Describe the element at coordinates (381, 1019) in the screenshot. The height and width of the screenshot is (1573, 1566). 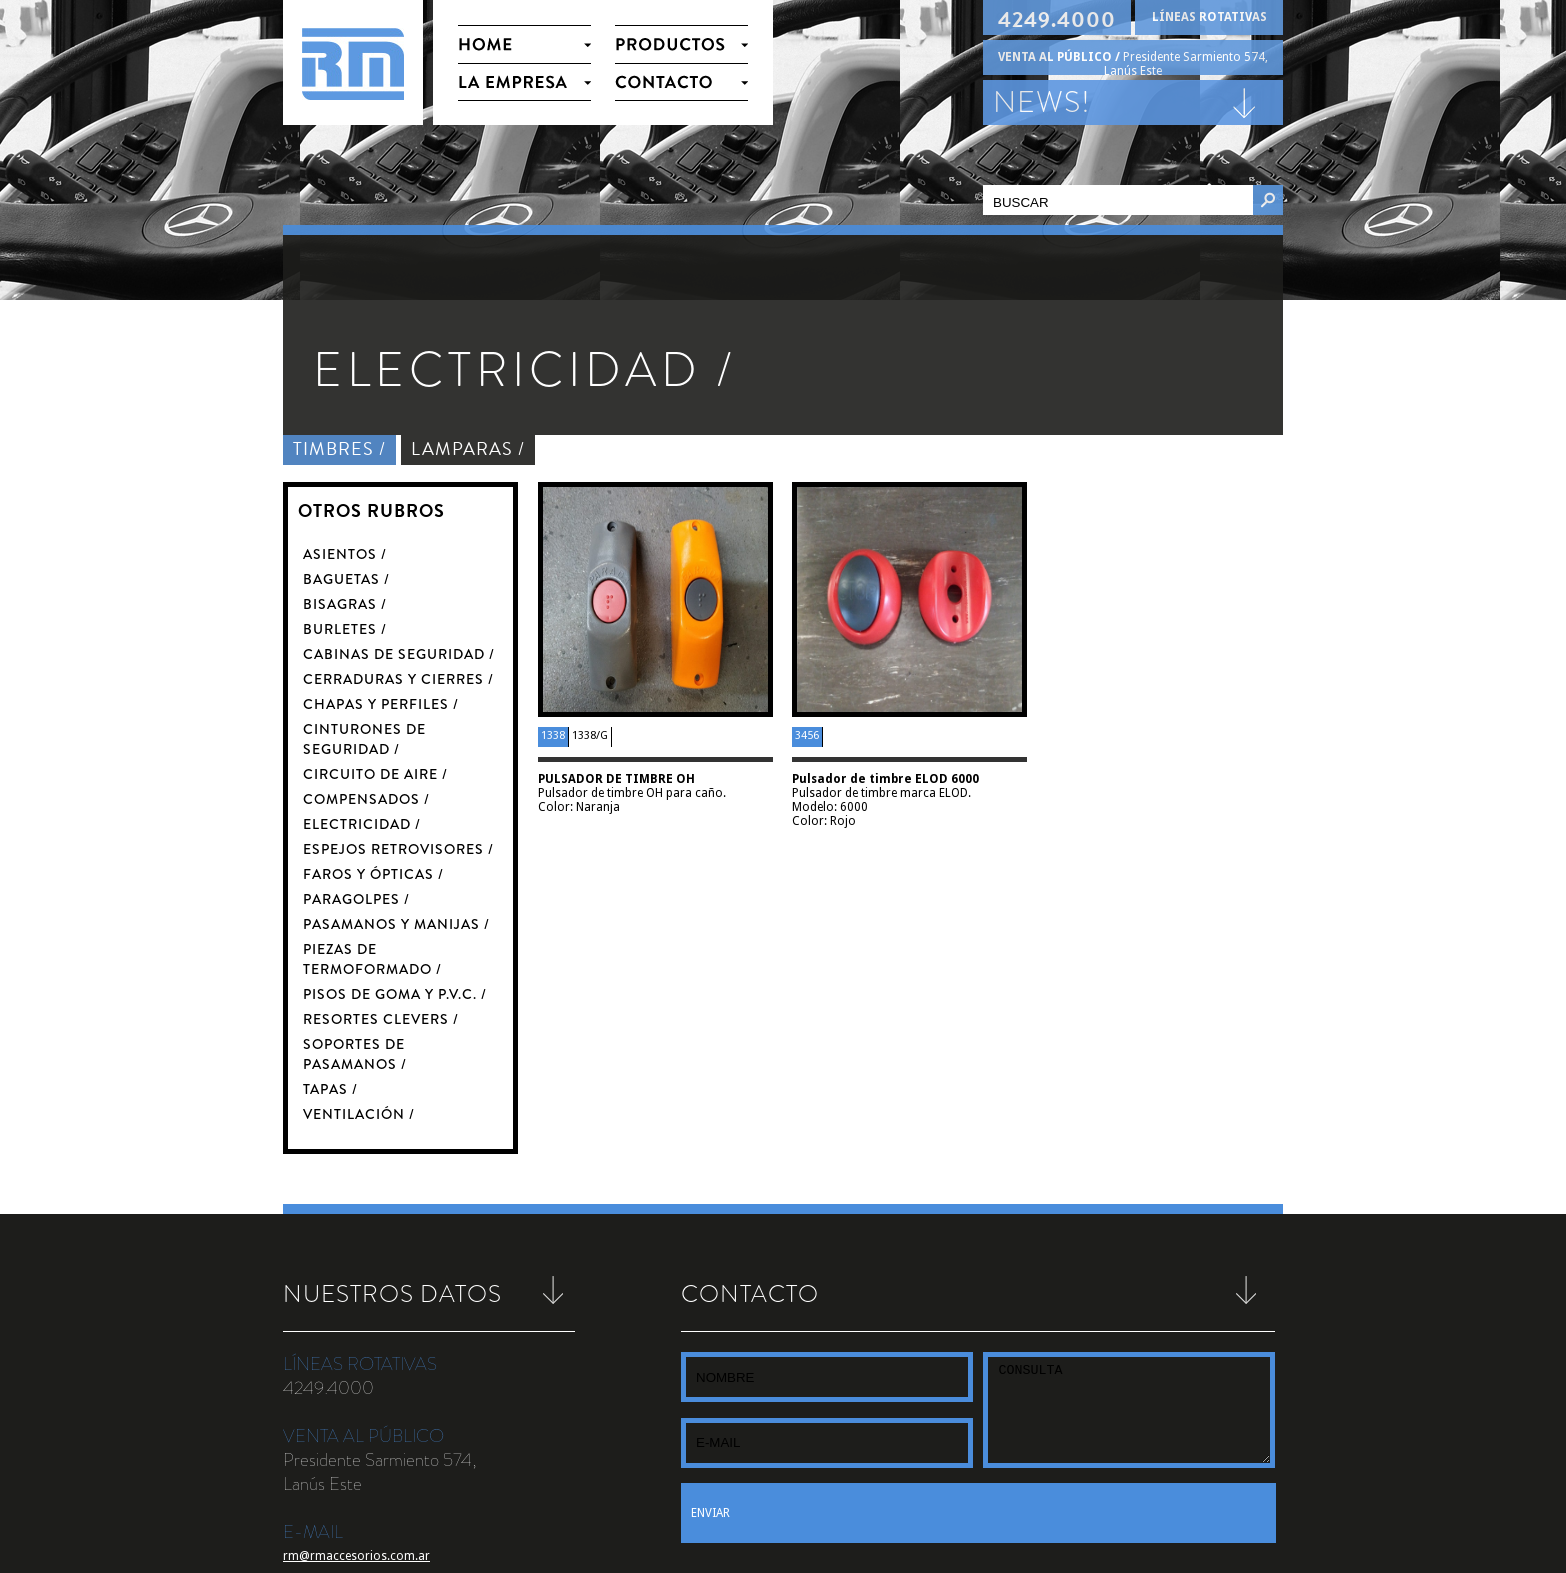
I see `RESORTES CLEVERS /` at that location.